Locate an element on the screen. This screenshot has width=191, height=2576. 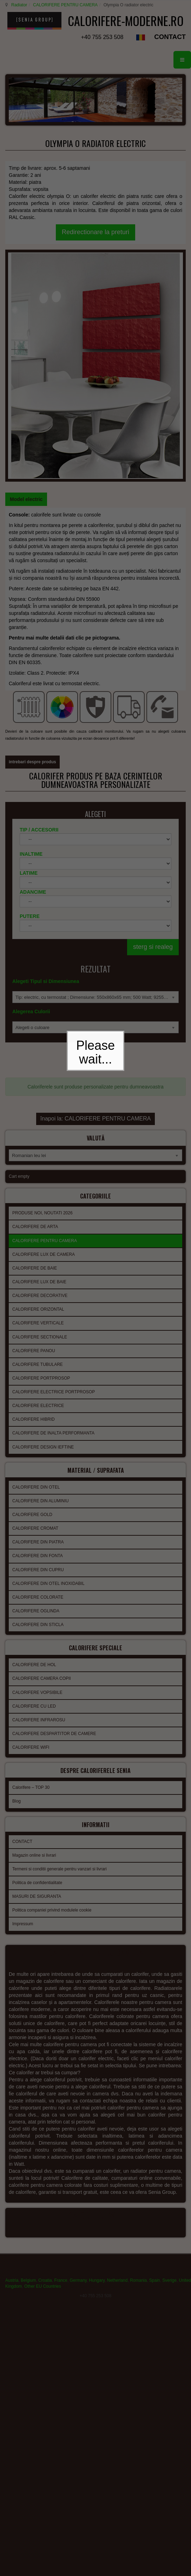
CALORIFERE ELECTRICE is located at coordinates (38, 1197).